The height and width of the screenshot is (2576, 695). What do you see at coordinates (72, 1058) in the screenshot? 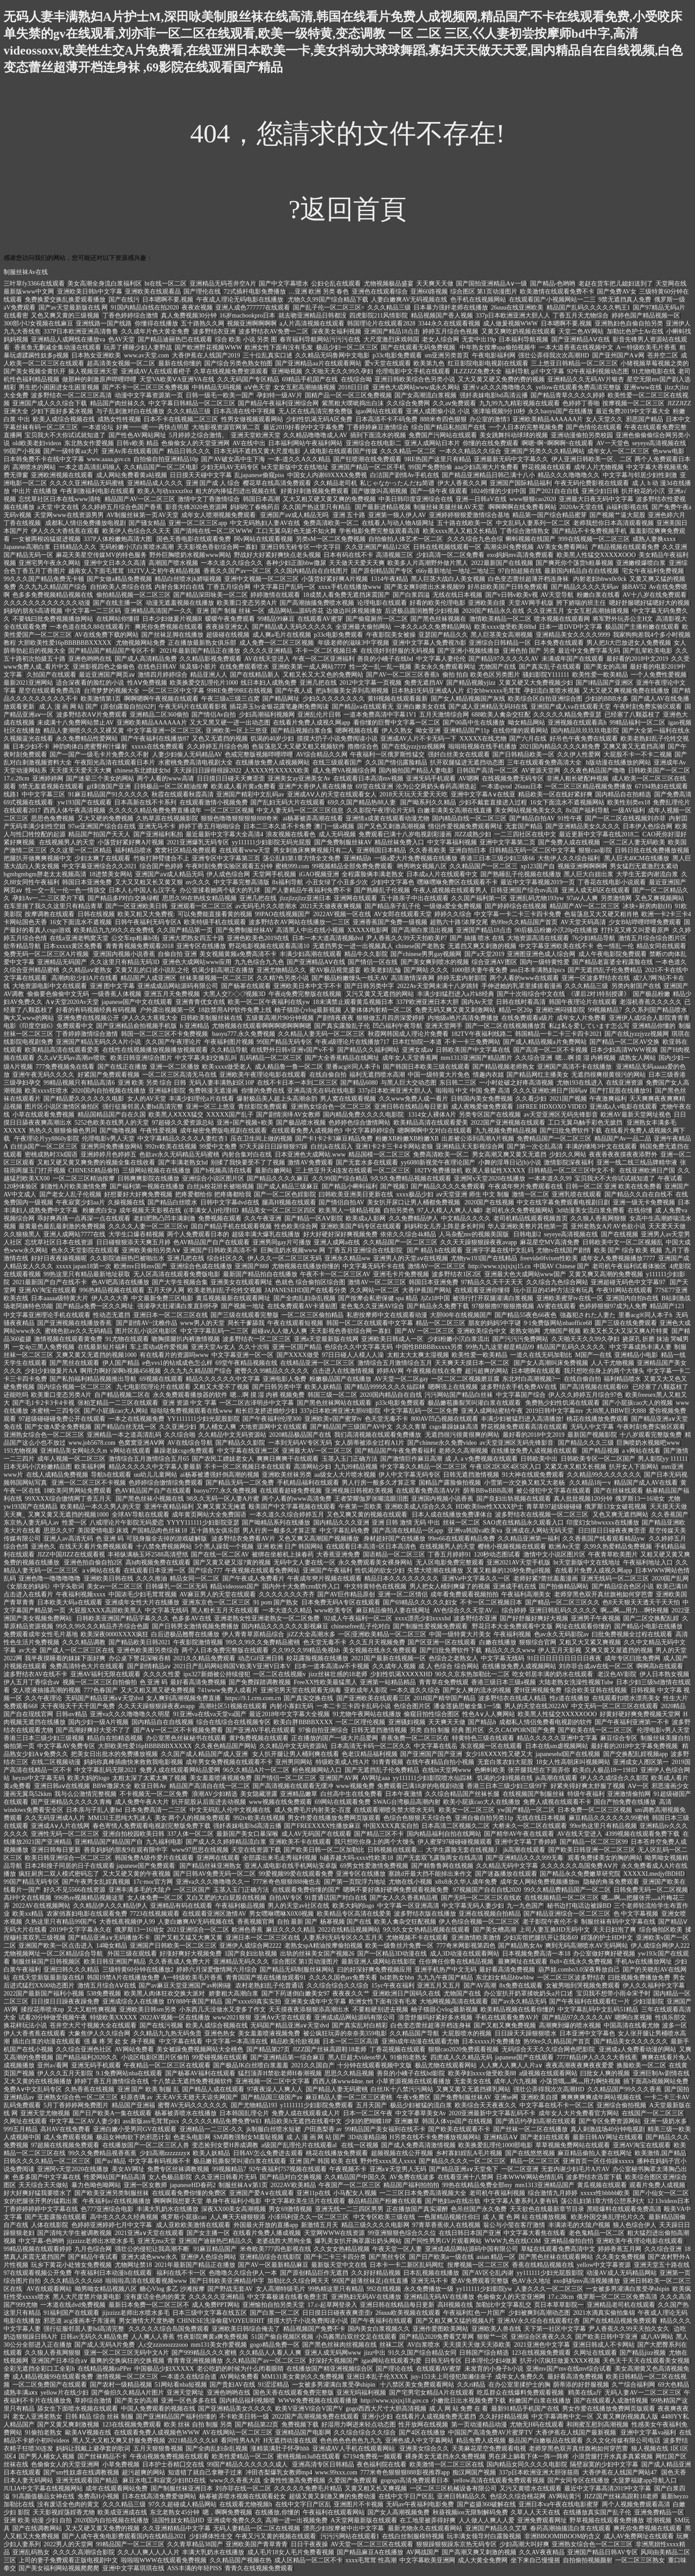
I see `久久aⅤ无码av高潮av喷吹` at bounding box center [72, 1058].